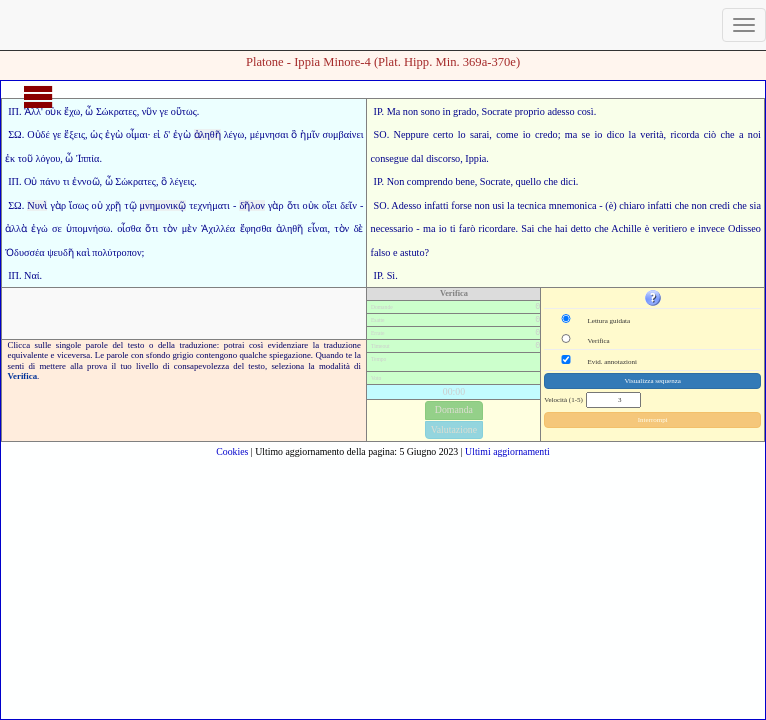 This screenshot has width=766, height=720. I want to click on τῷ, so click(130, 205).